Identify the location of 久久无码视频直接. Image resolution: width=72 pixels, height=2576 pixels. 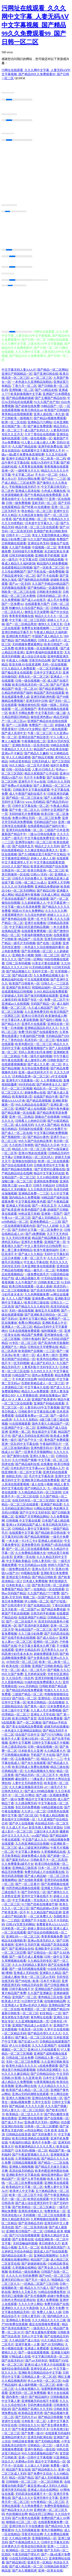
(27, 2532).